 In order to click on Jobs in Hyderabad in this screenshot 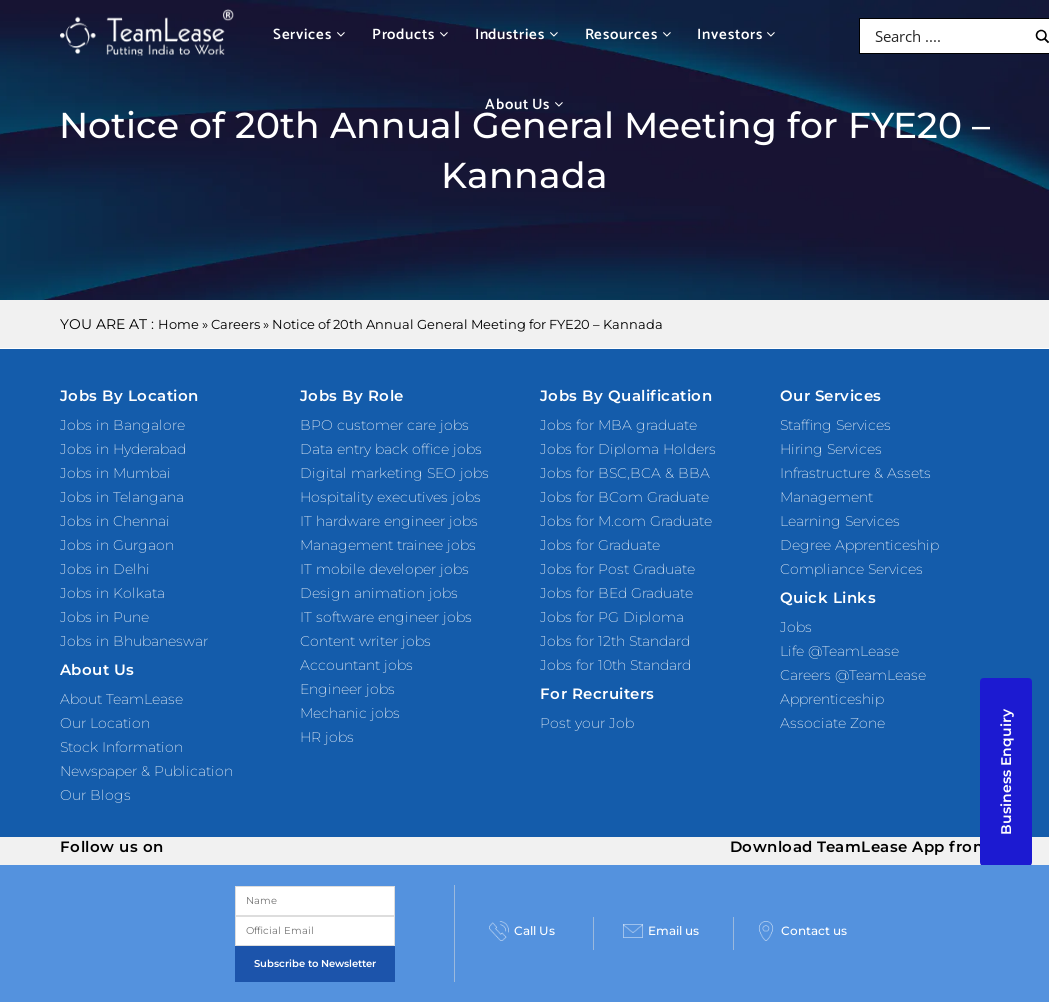, I will do `click(123, 449)`.